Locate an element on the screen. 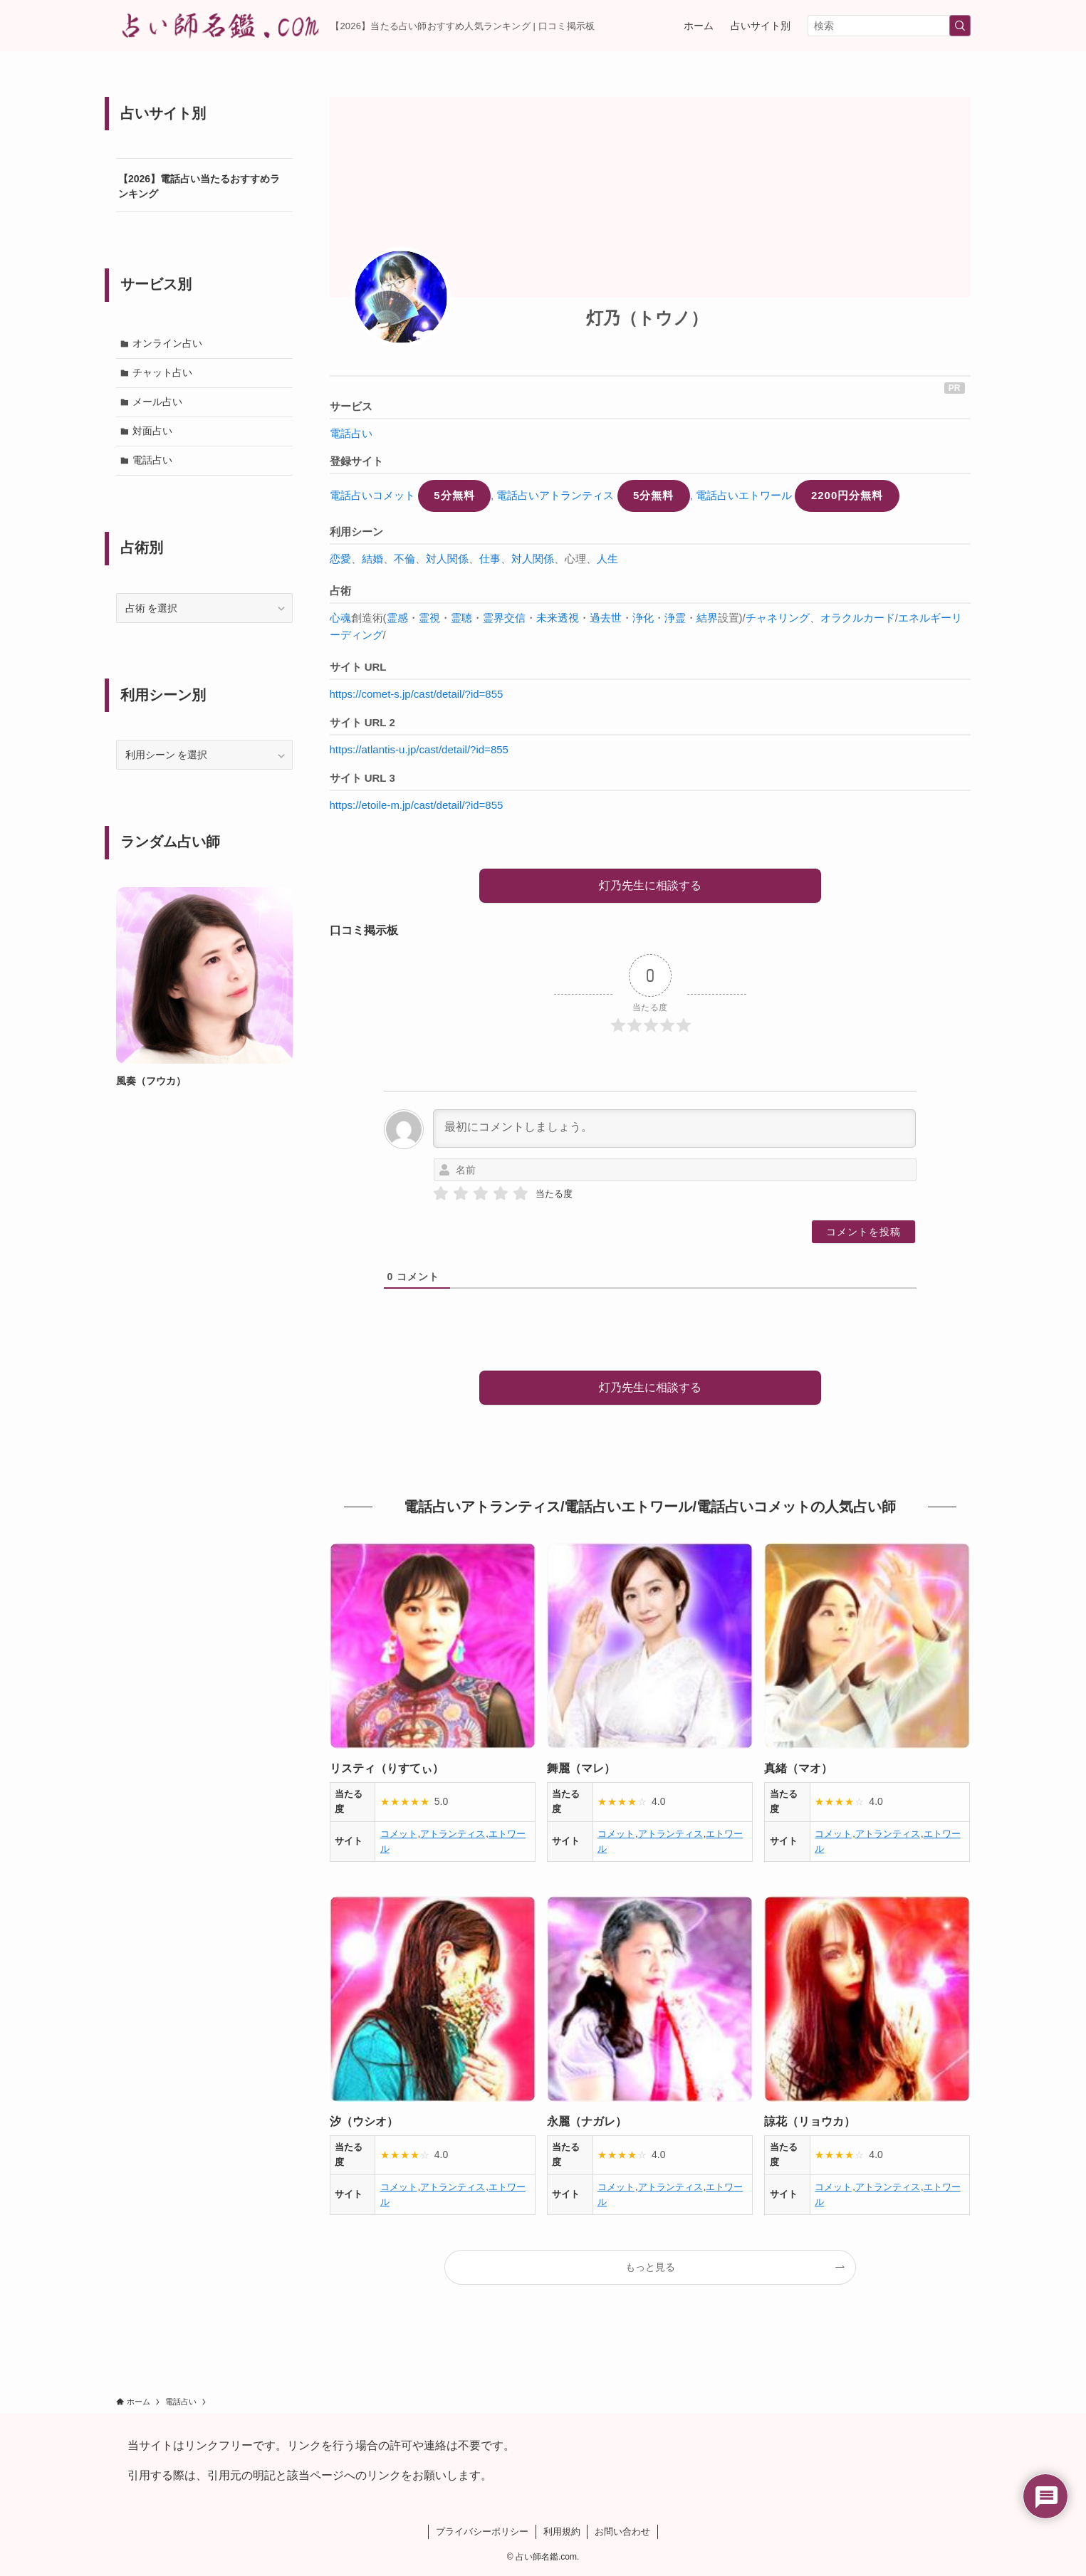 Image resolution: width=1086 pixels, height=2576 pixels. 2200円分無料 is located at coordinates (847, 495).